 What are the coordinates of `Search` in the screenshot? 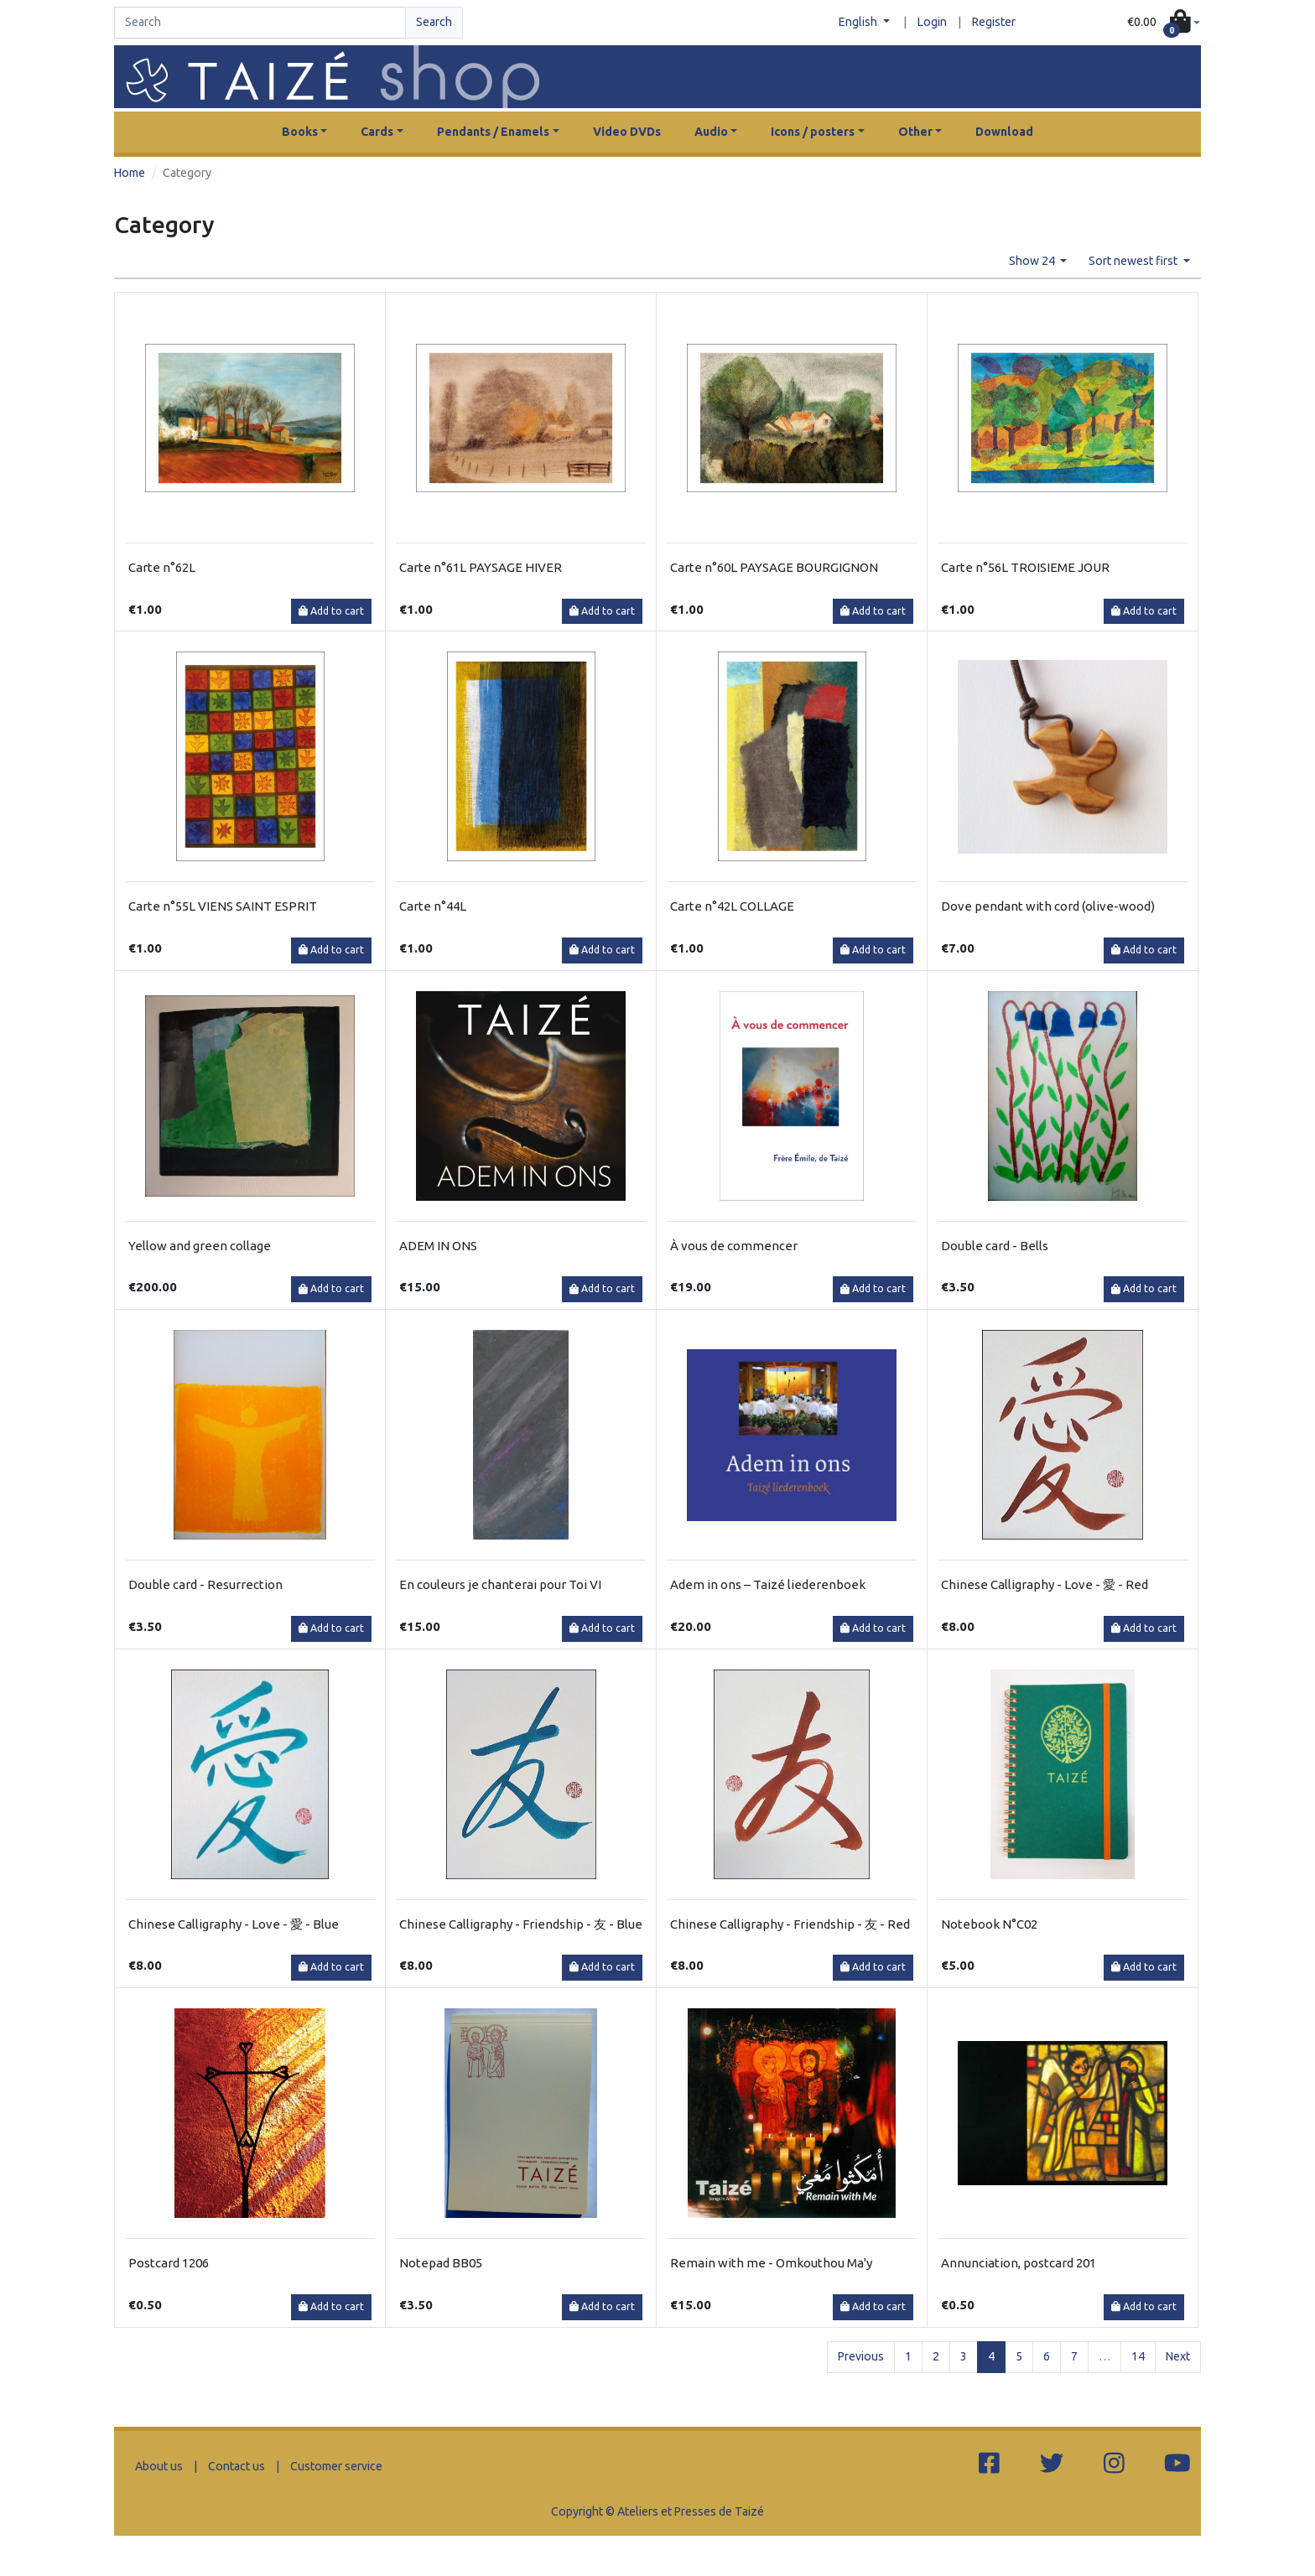 It's located at (434, 22).